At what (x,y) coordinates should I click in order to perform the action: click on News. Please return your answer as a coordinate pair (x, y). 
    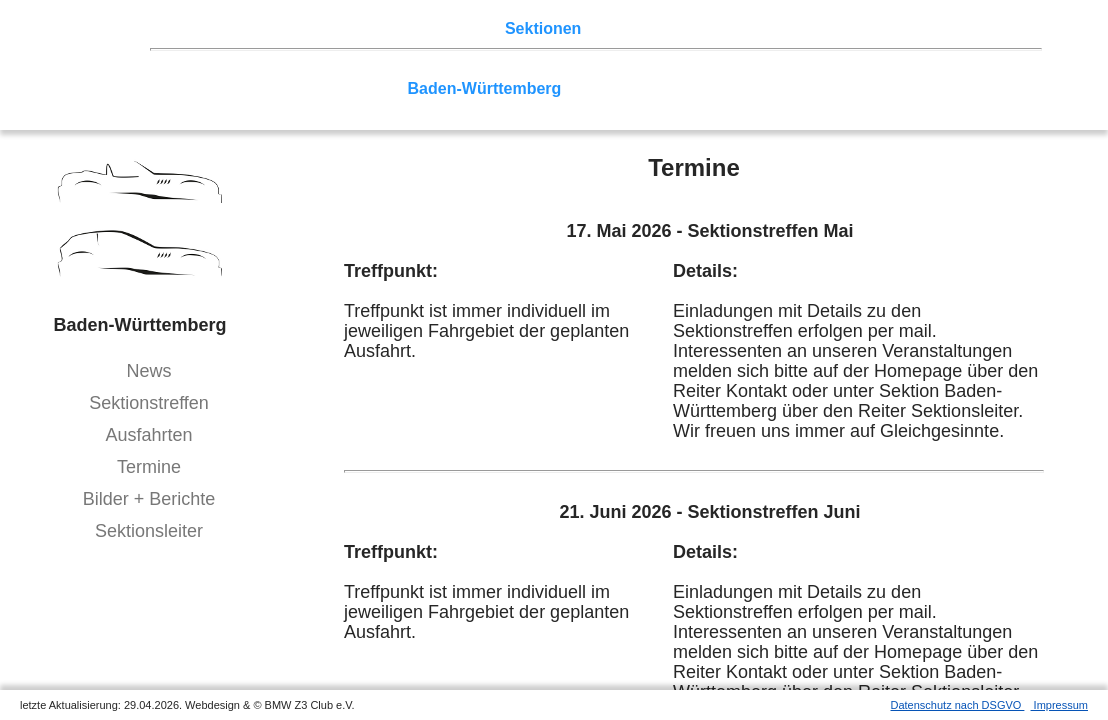
    Looking at the image, I should click on (148, 371).